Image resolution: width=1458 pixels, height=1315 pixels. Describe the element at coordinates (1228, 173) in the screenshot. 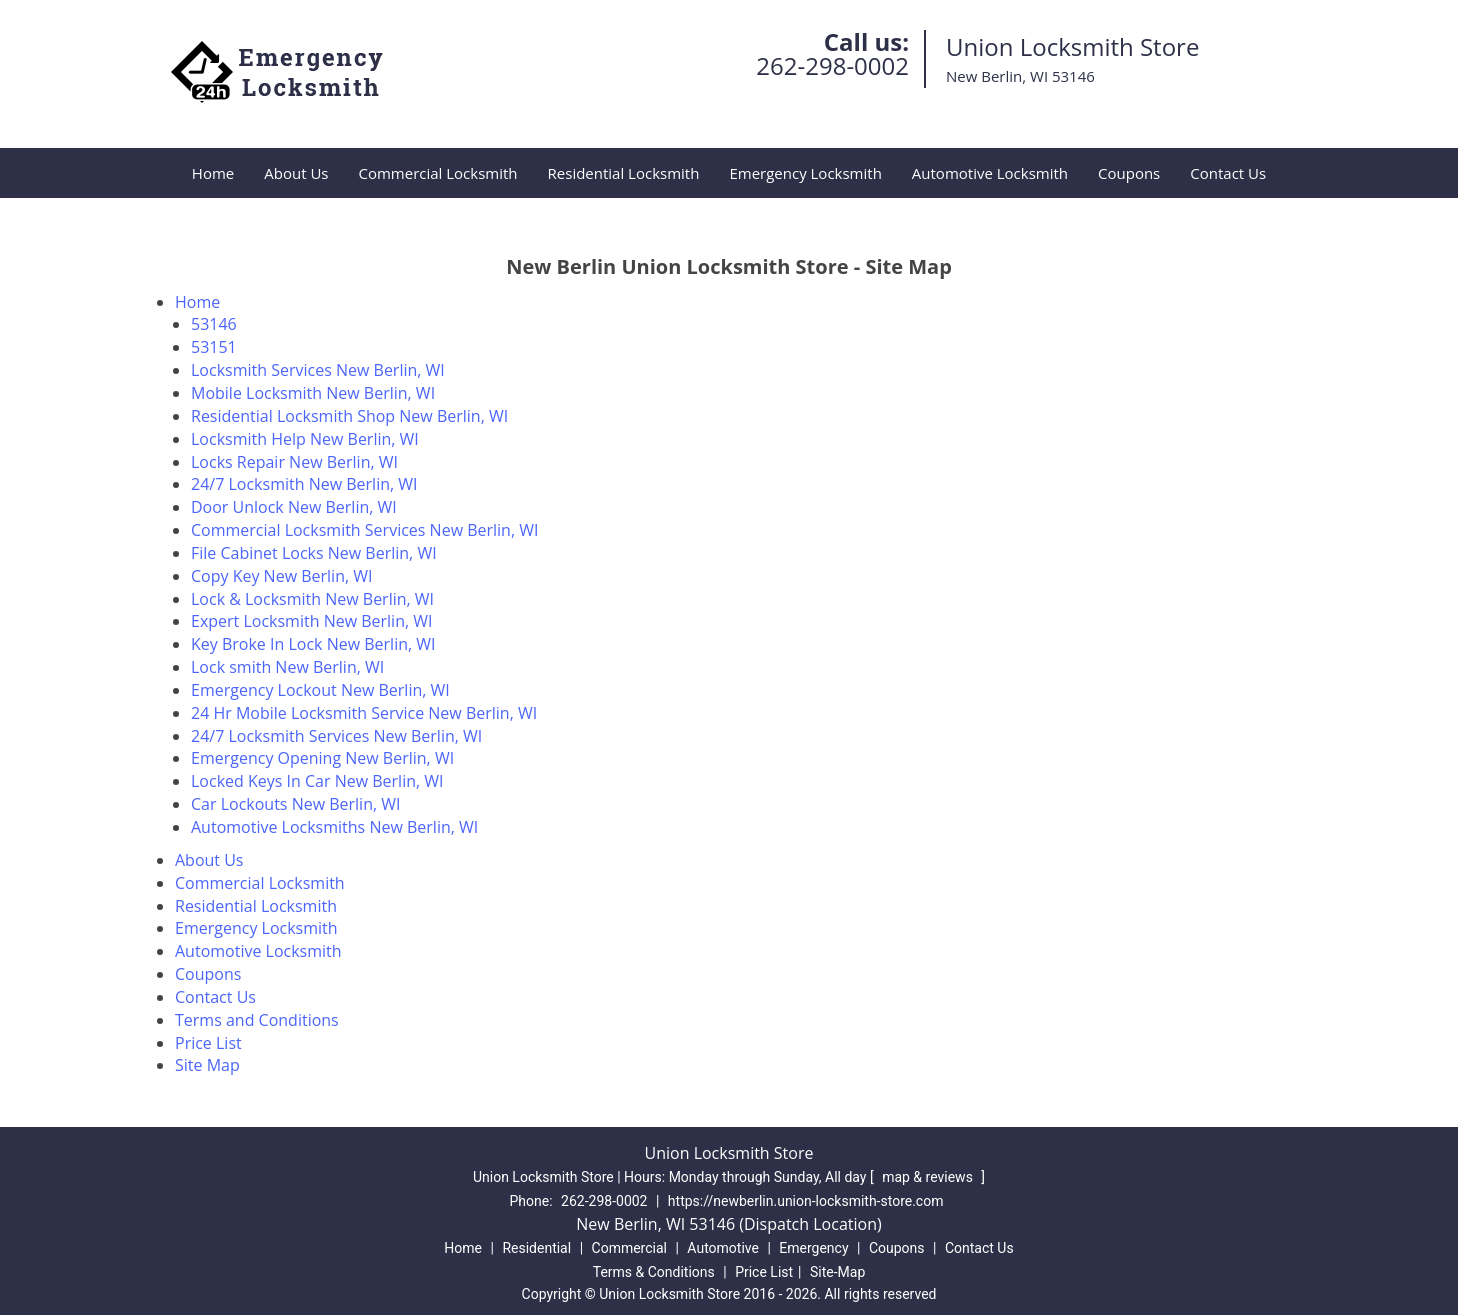

I see `Contact Us` at that location.